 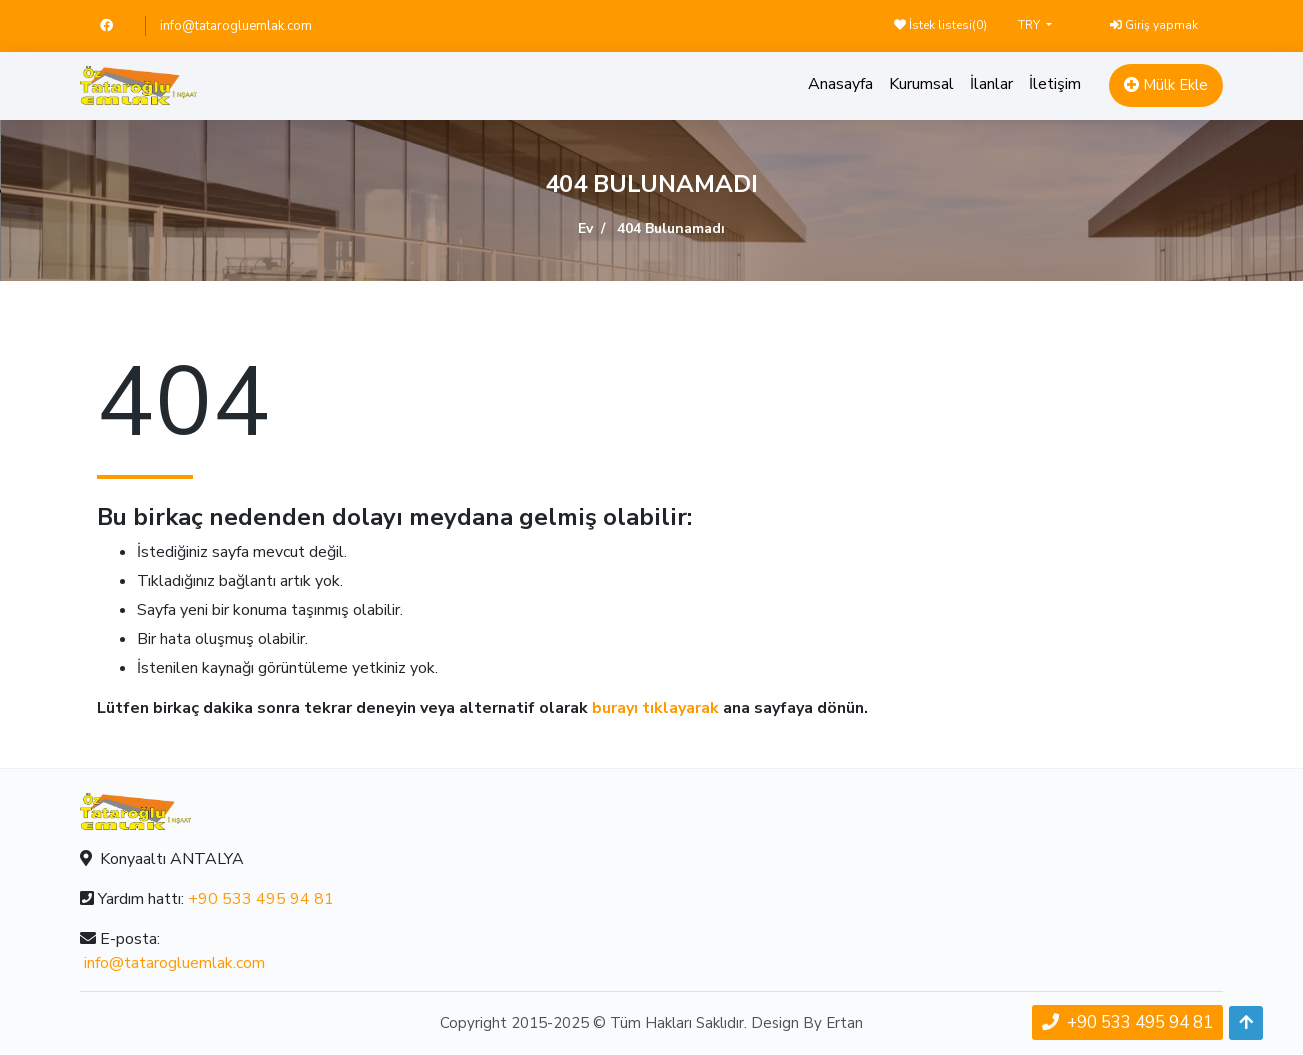 What do you see at coordinates (840, 84) in the screenshot?
I see `Anasayfa` at bounding box center [840, 84].